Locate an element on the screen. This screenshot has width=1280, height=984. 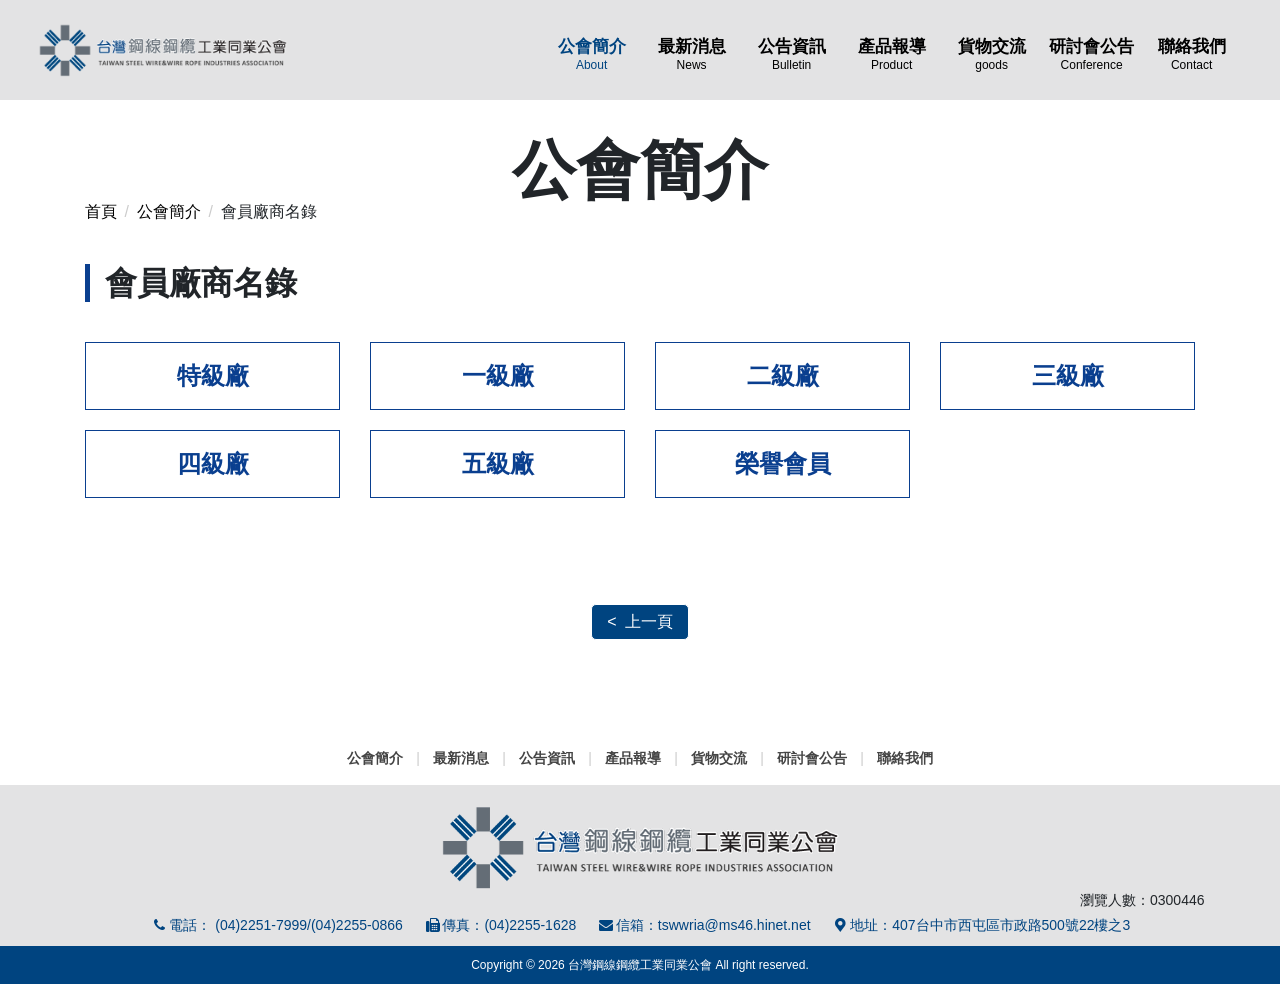
公會簡介 is located at coordinates (592, 54).